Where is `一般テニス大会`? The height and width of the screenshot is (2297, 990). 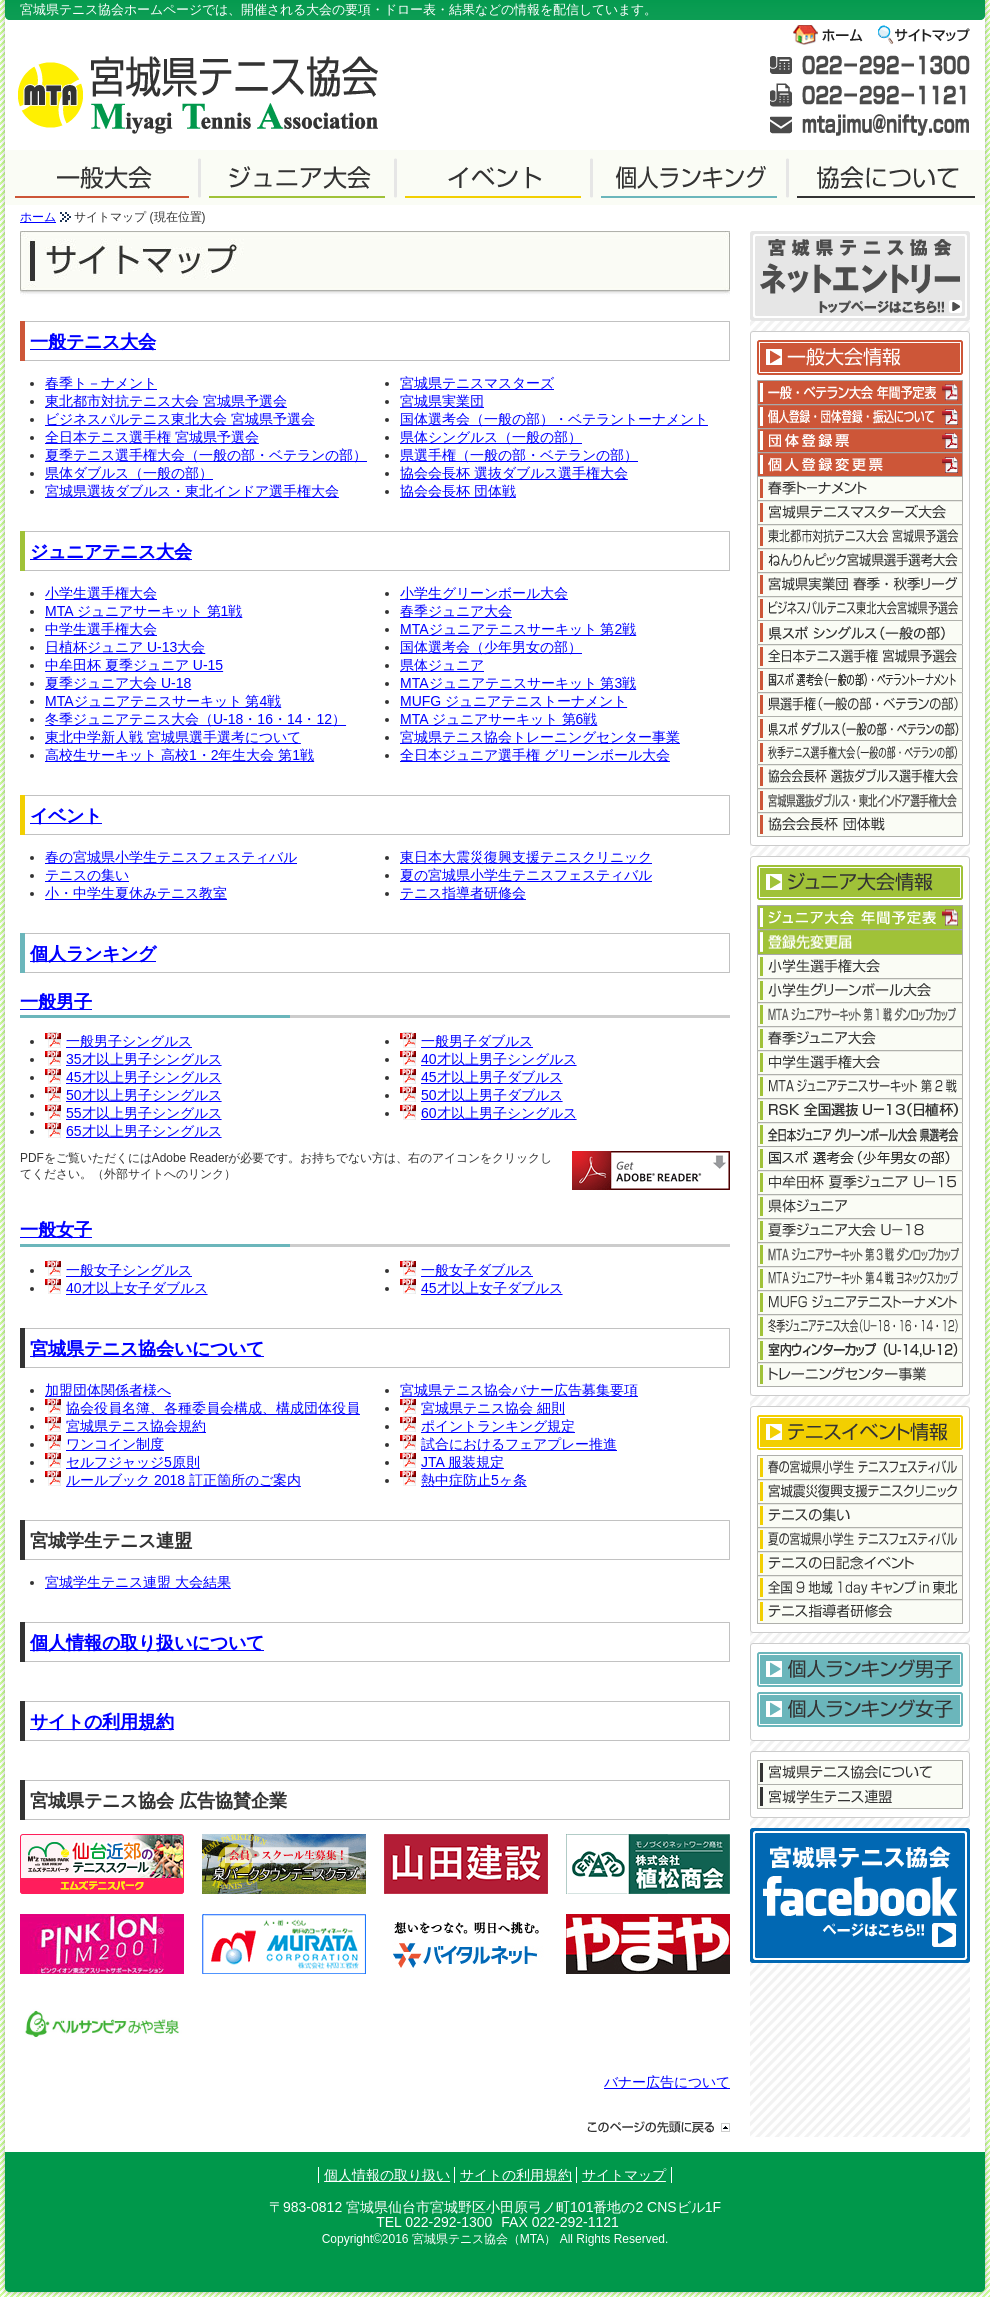
一般テニス大会 is located at coordinates (93, 342).